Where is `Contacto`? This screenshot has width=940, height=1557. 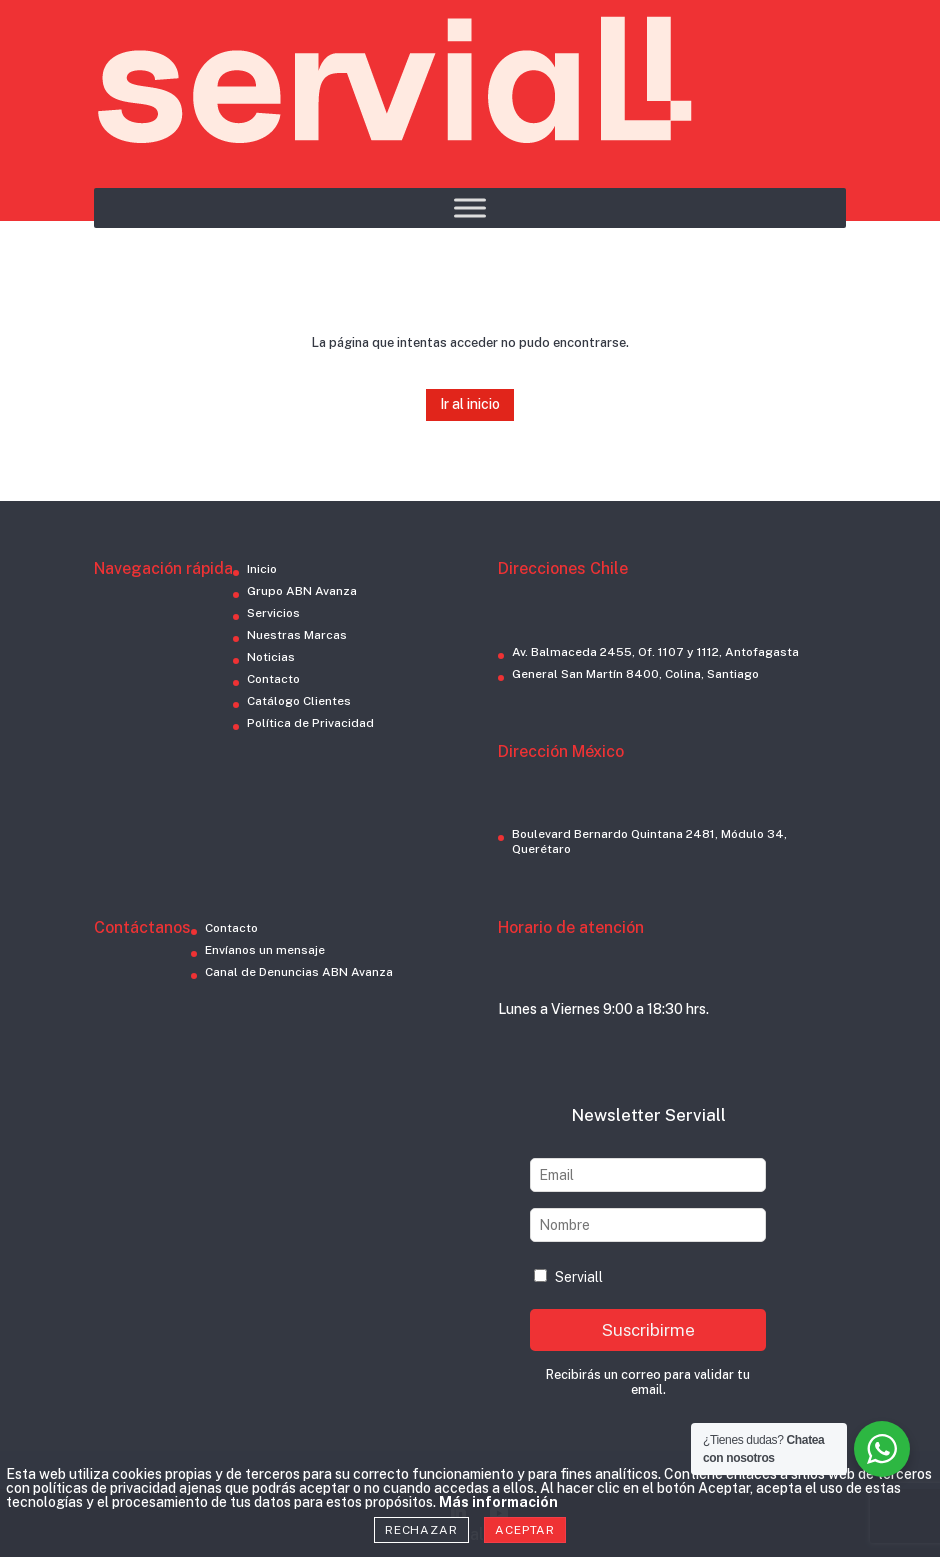 Contacto is located at coordinates (273, 679).